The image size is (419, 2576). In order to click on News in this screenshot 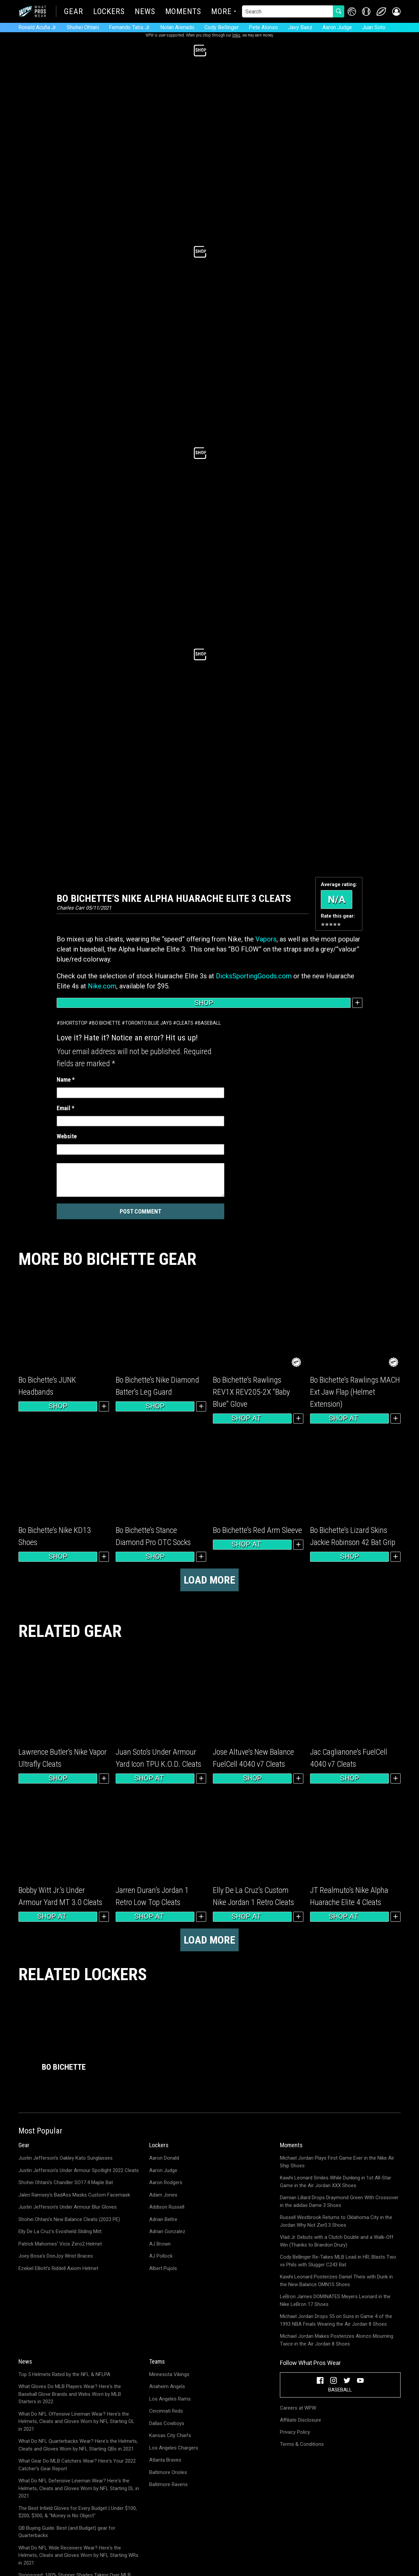, I will do `click(145, 12)`.